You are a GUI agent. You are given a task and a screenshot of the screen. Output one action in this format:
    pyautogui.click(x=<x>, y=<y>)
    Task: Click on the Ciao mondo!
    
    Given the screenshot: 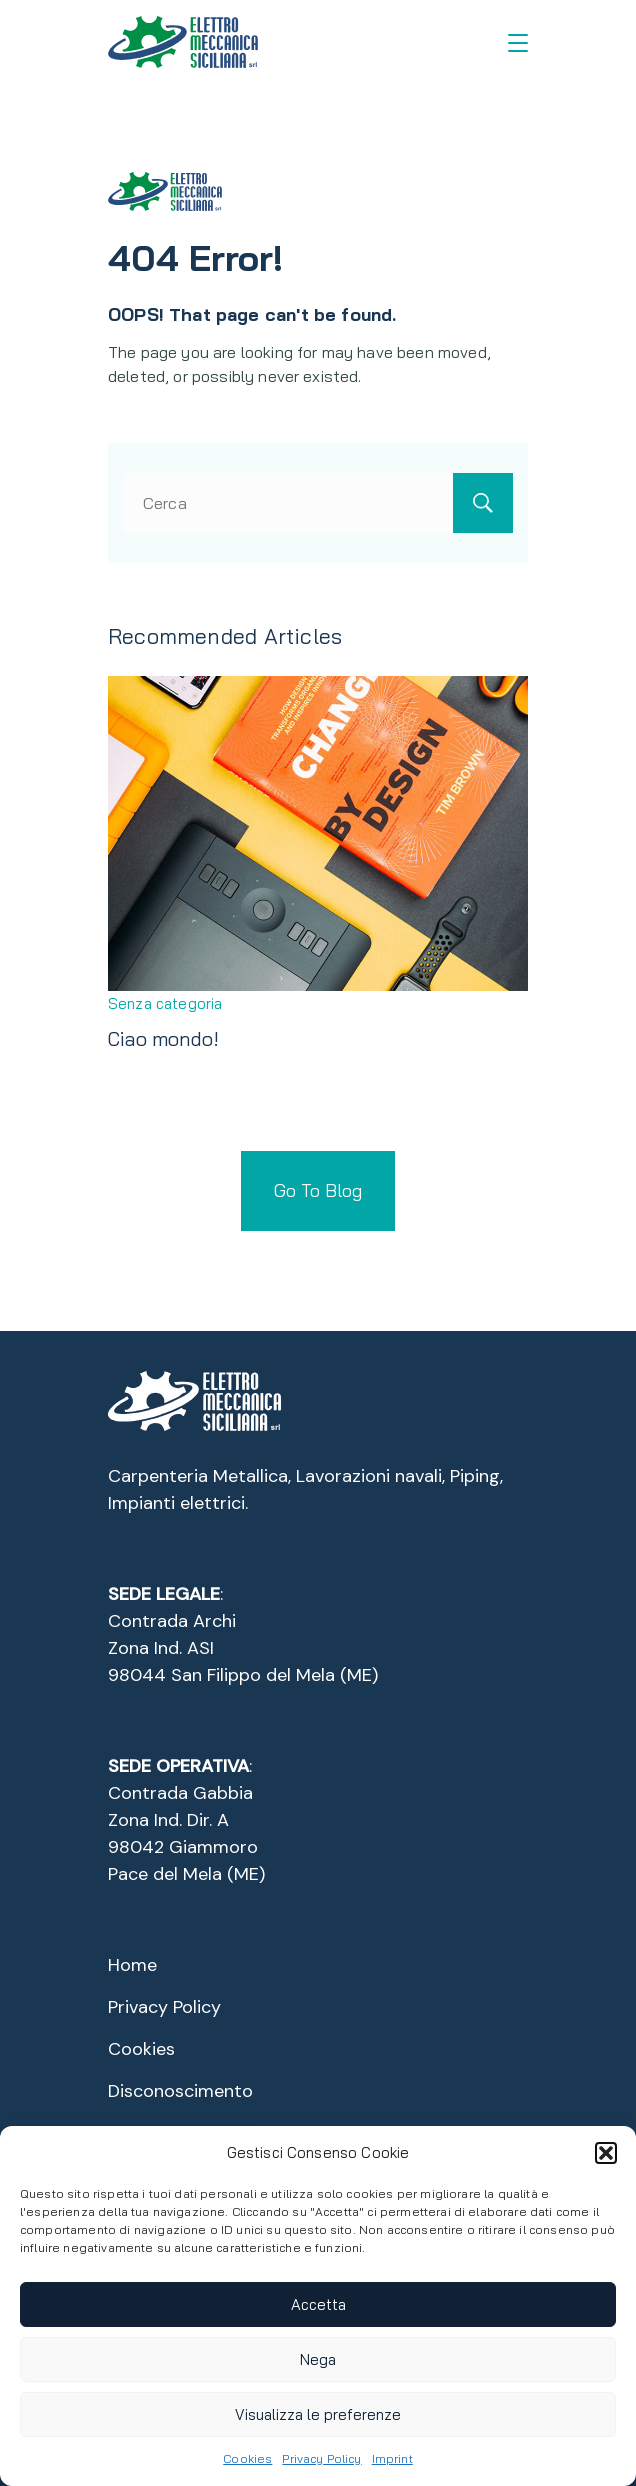 What is the action you would take?
    pyautogui.click(x=163, y=1038)
    